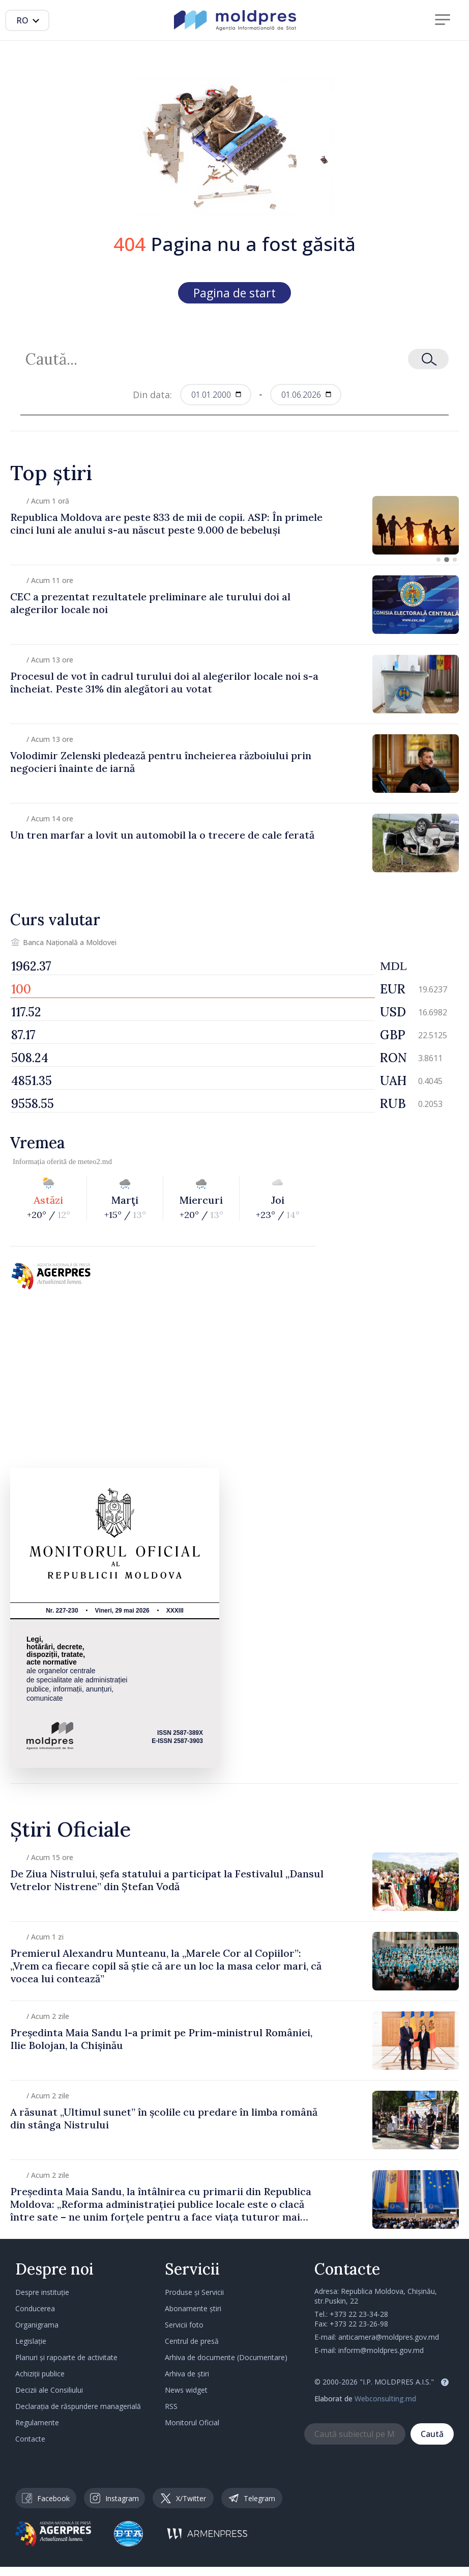  I want to click on Monitorul Oficial, so click(192, 2422).